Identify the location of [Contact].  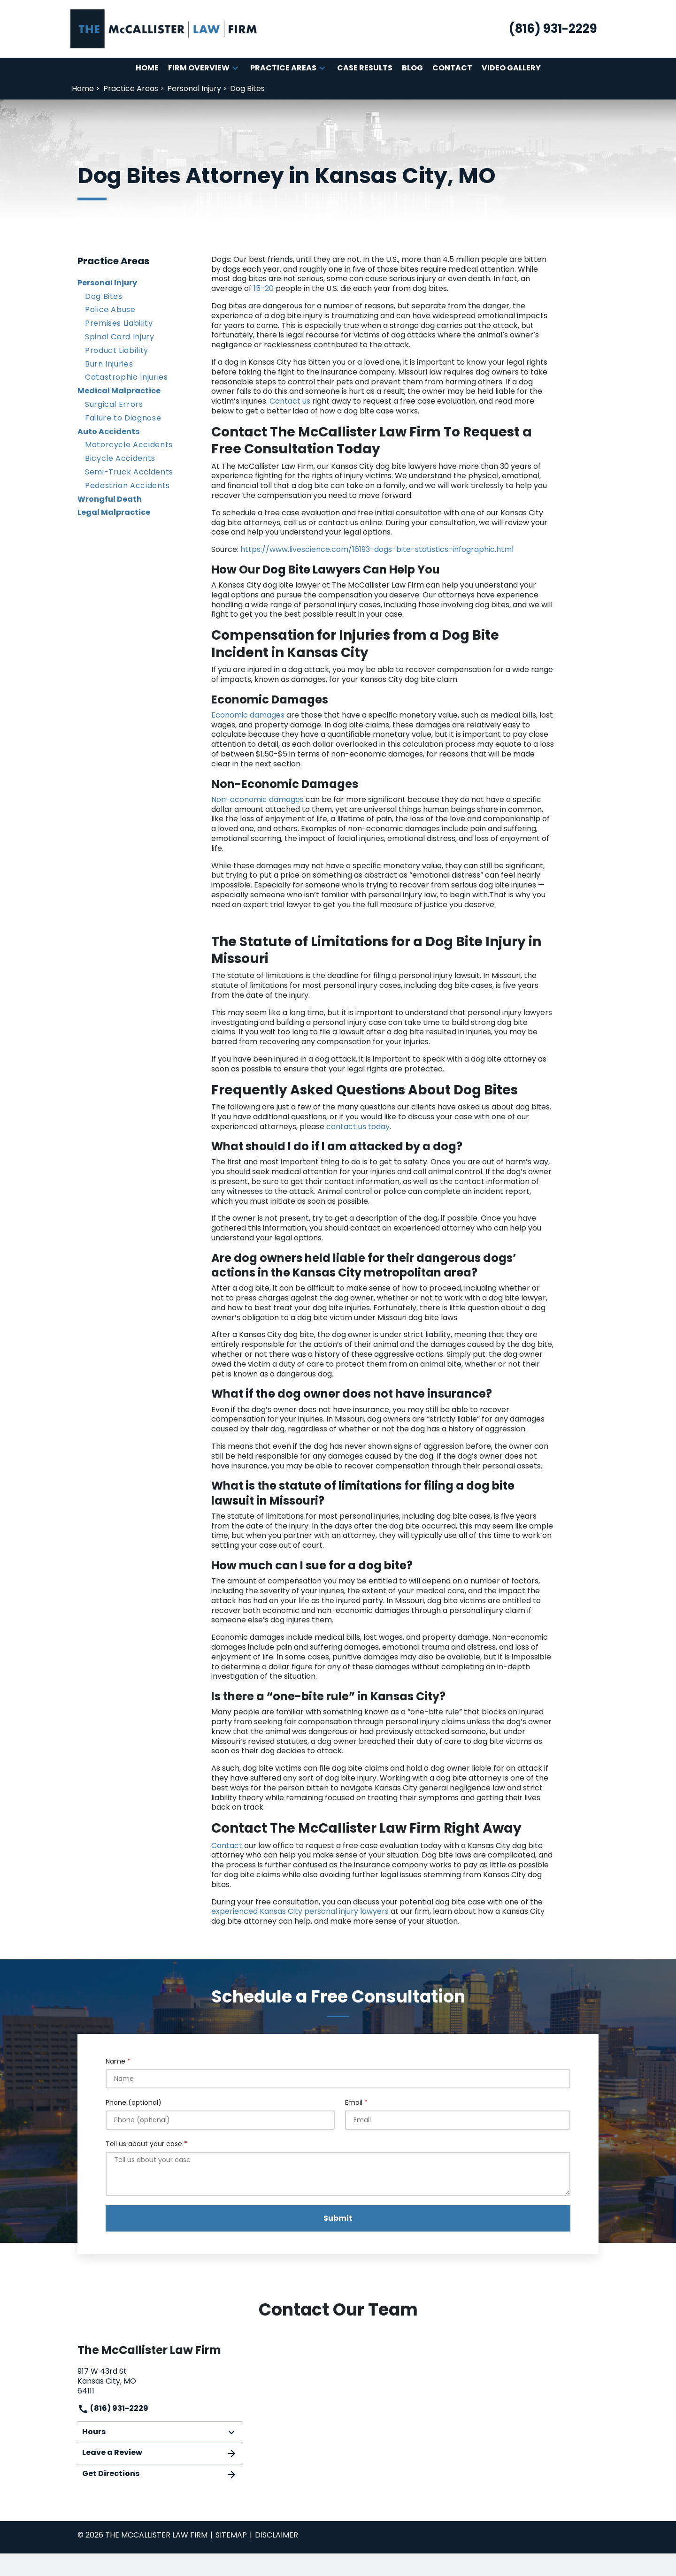
(452, 68).